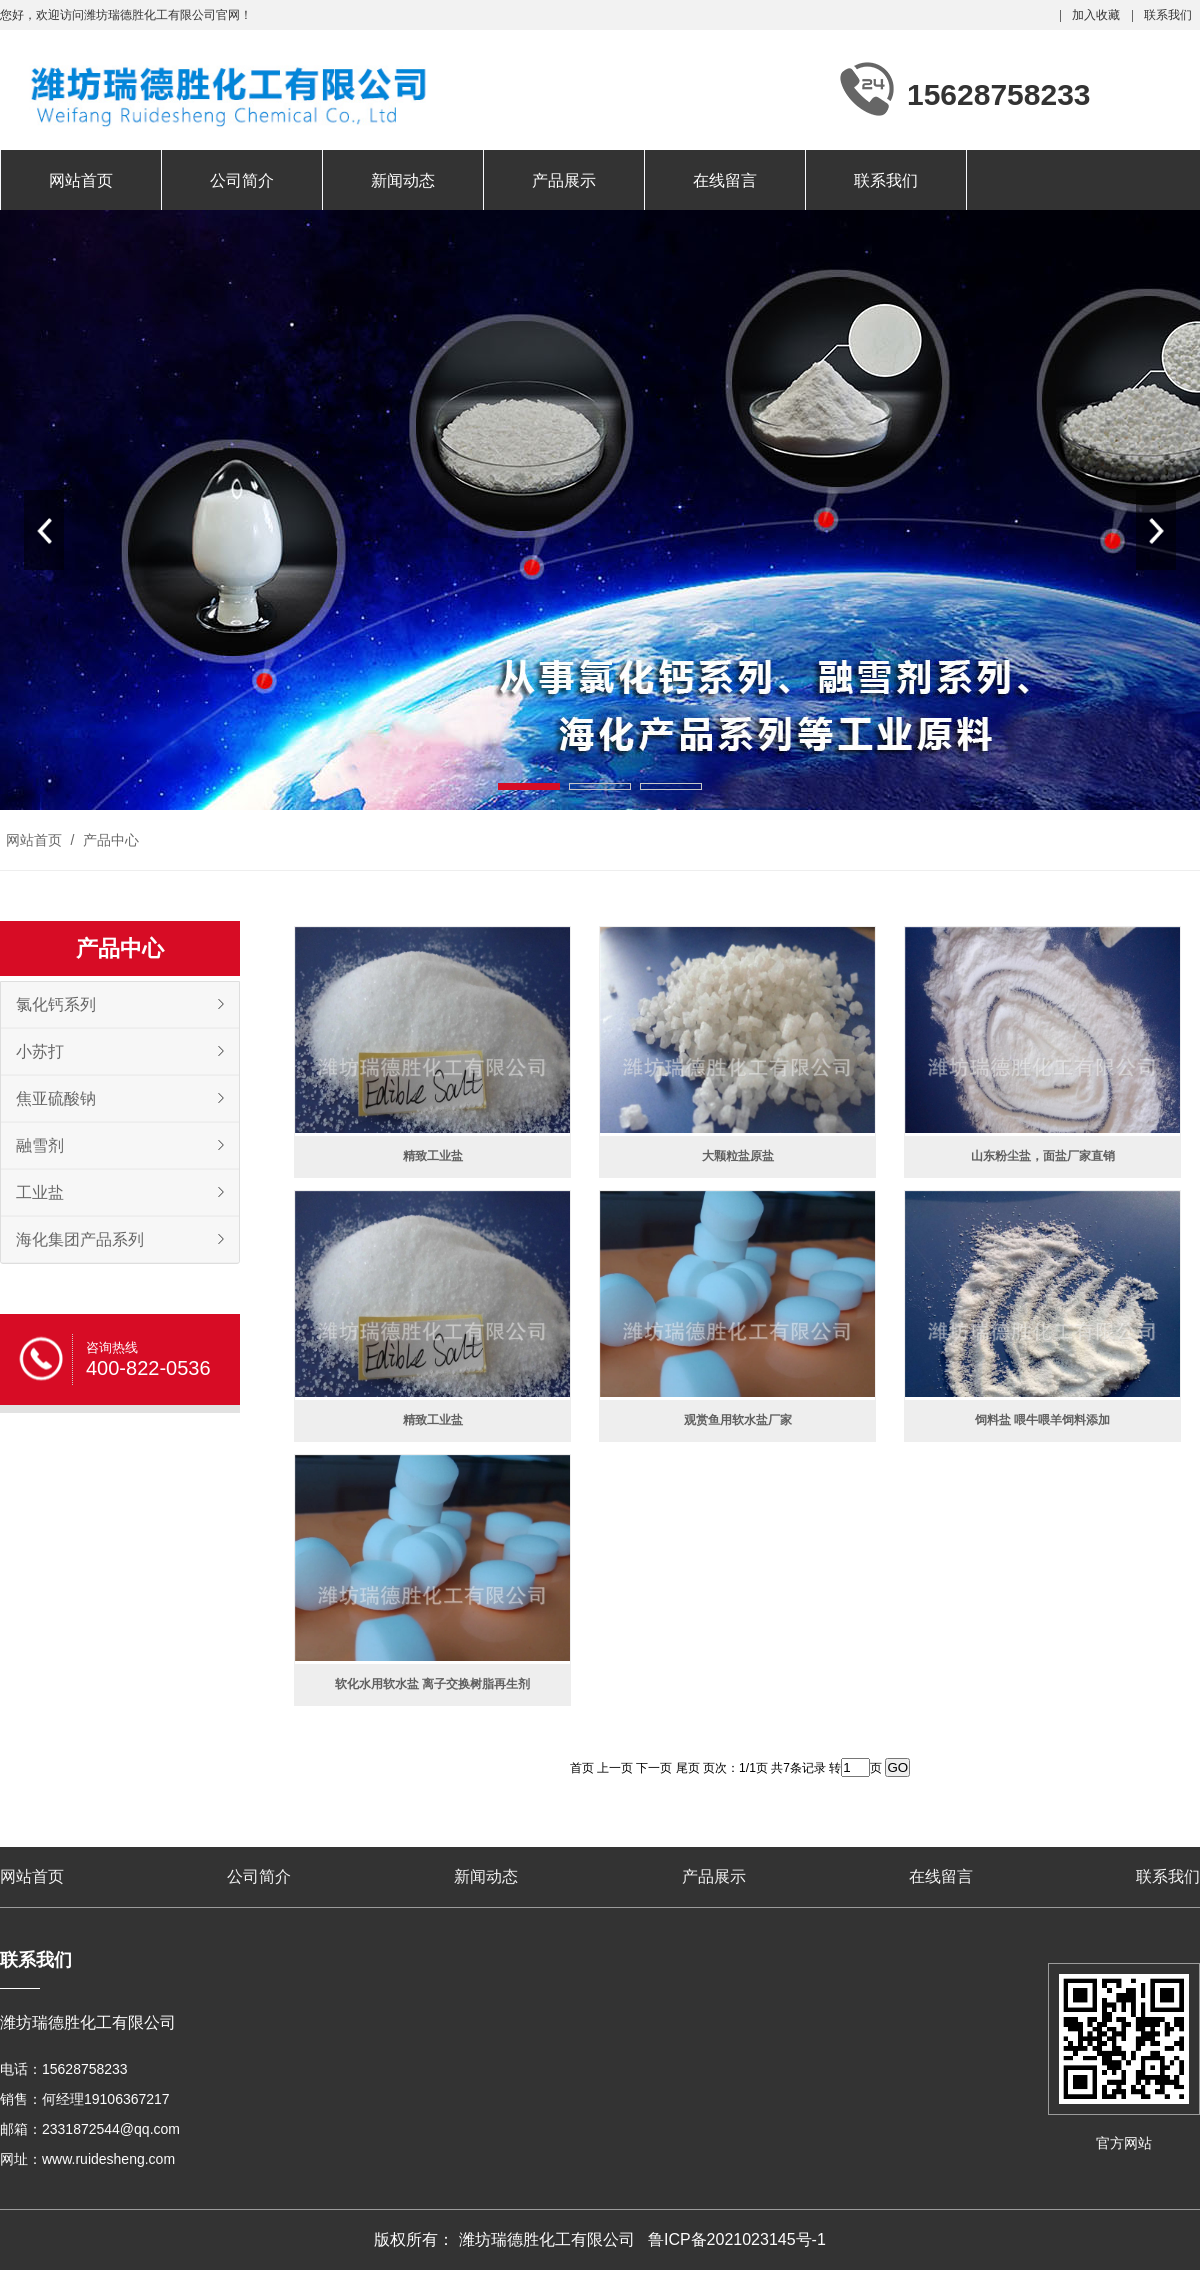 The height and width of the screenshot is (2270, 1200). Describe the element at coordinates (564, 180) in the screenshot. I see `产品展示` at that location.